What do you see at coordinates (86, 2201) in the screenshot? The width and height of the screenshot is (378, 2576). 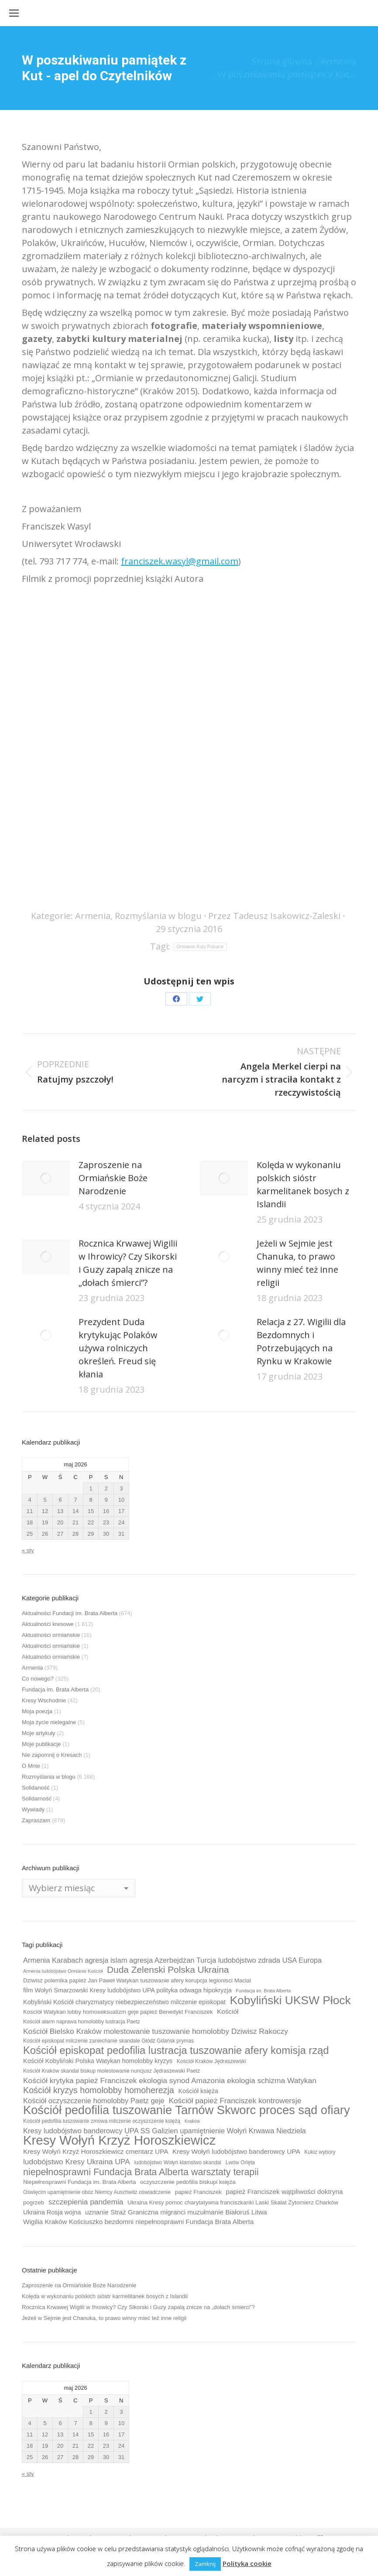 I see `szczepienia pandemia [szczepienia pandemia (14 elementów)]` at bounding box center [86, 2201].